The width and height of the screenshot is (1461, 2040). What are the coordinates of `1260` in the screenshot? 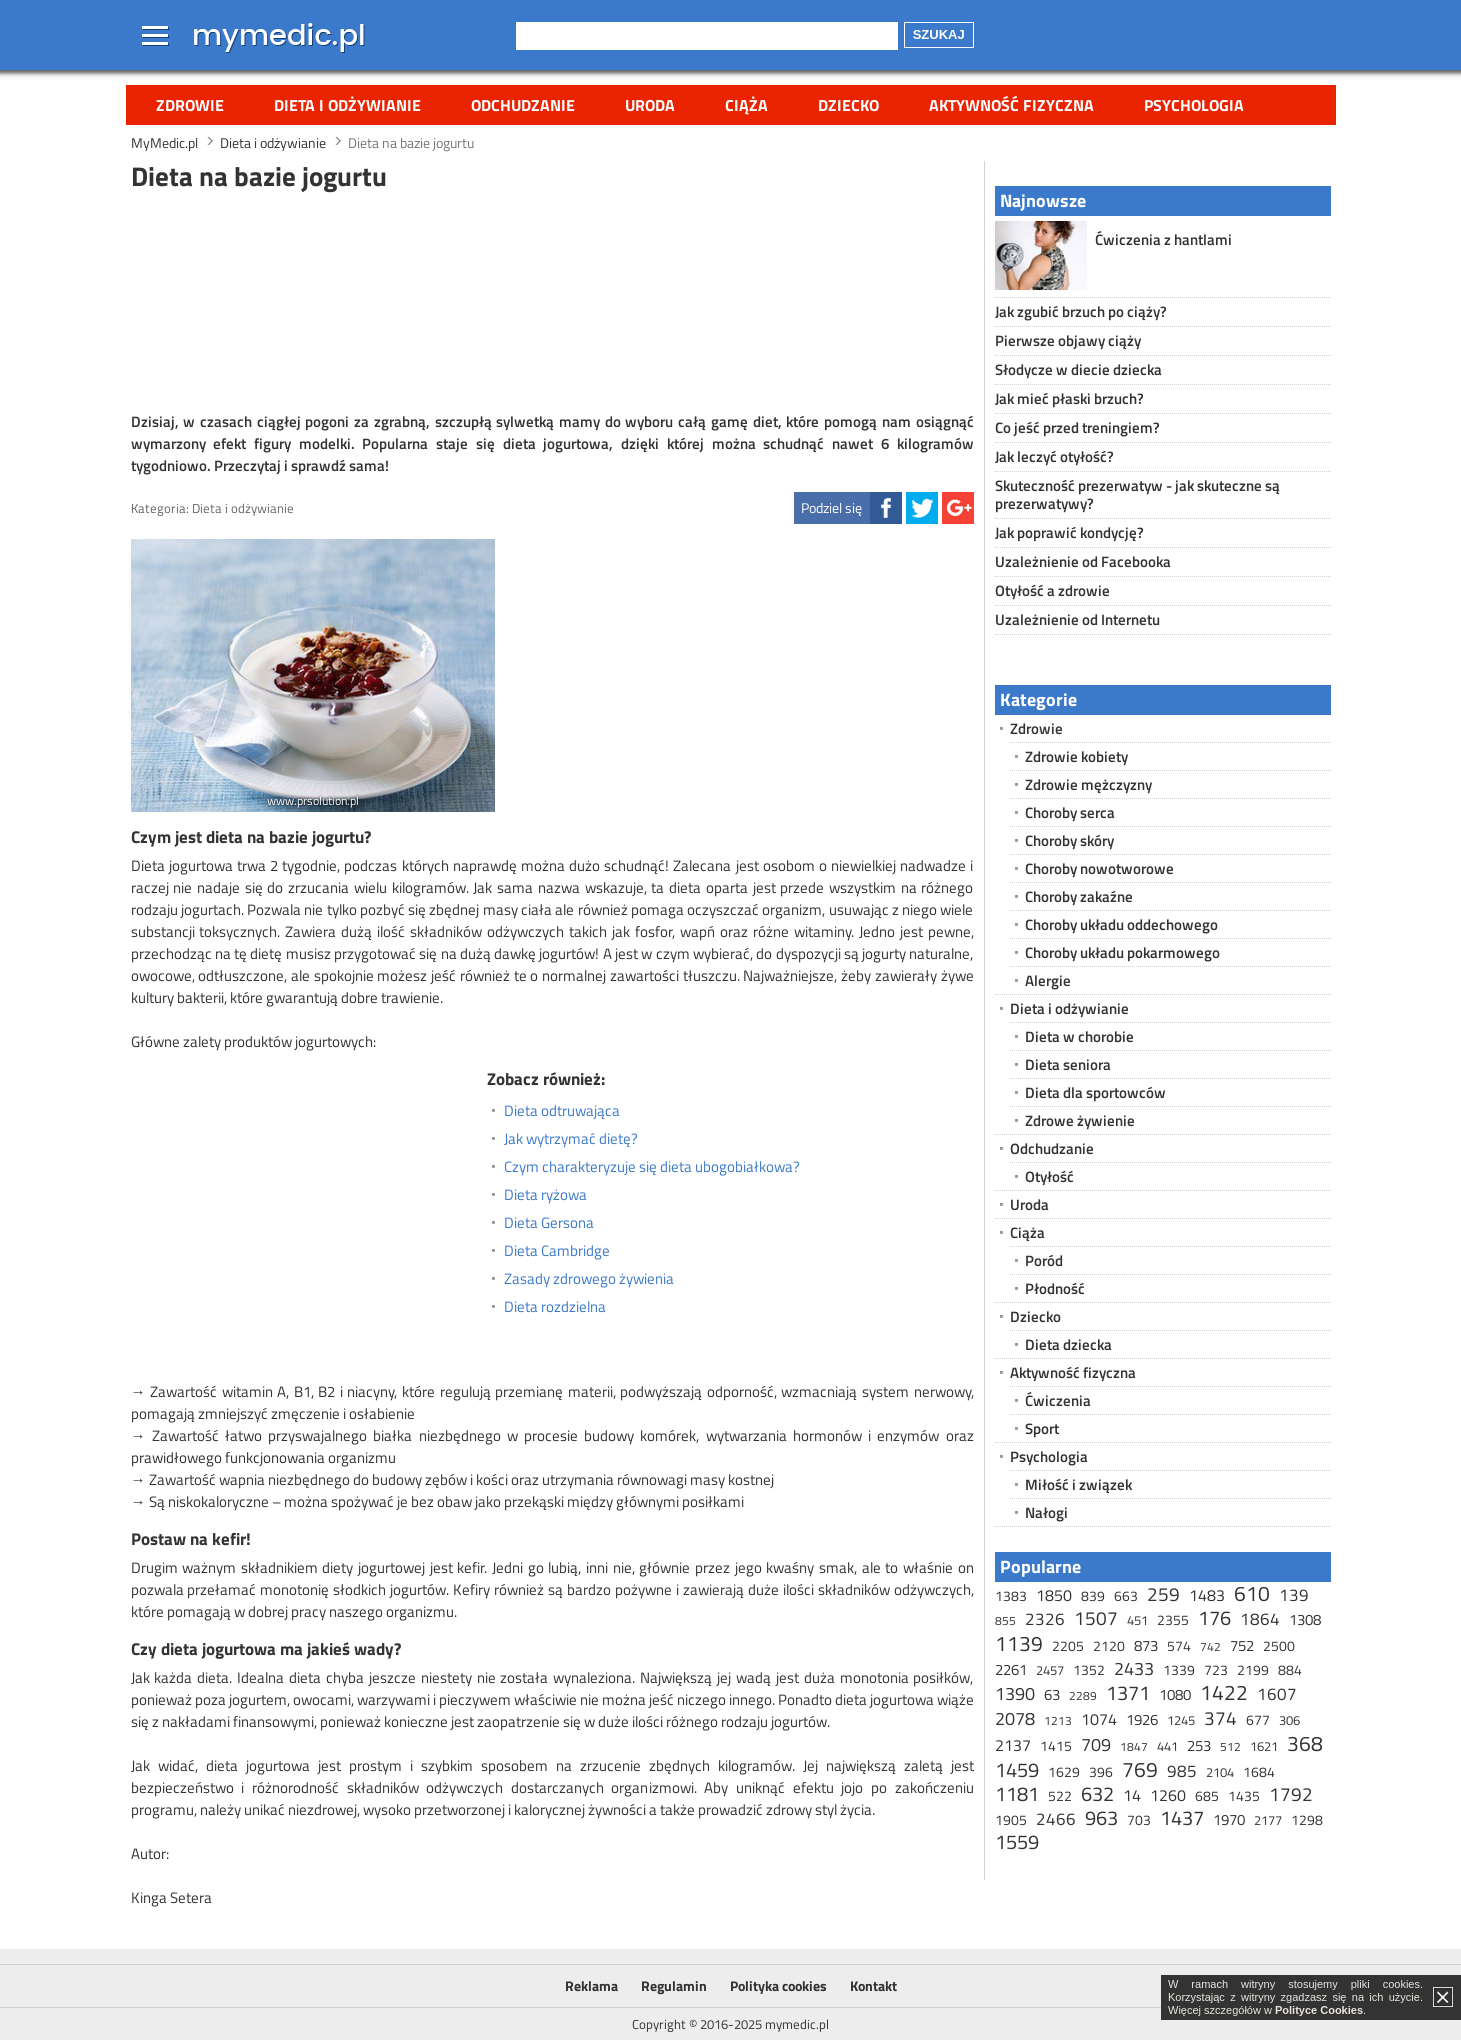 It's located at (1168, 1795).